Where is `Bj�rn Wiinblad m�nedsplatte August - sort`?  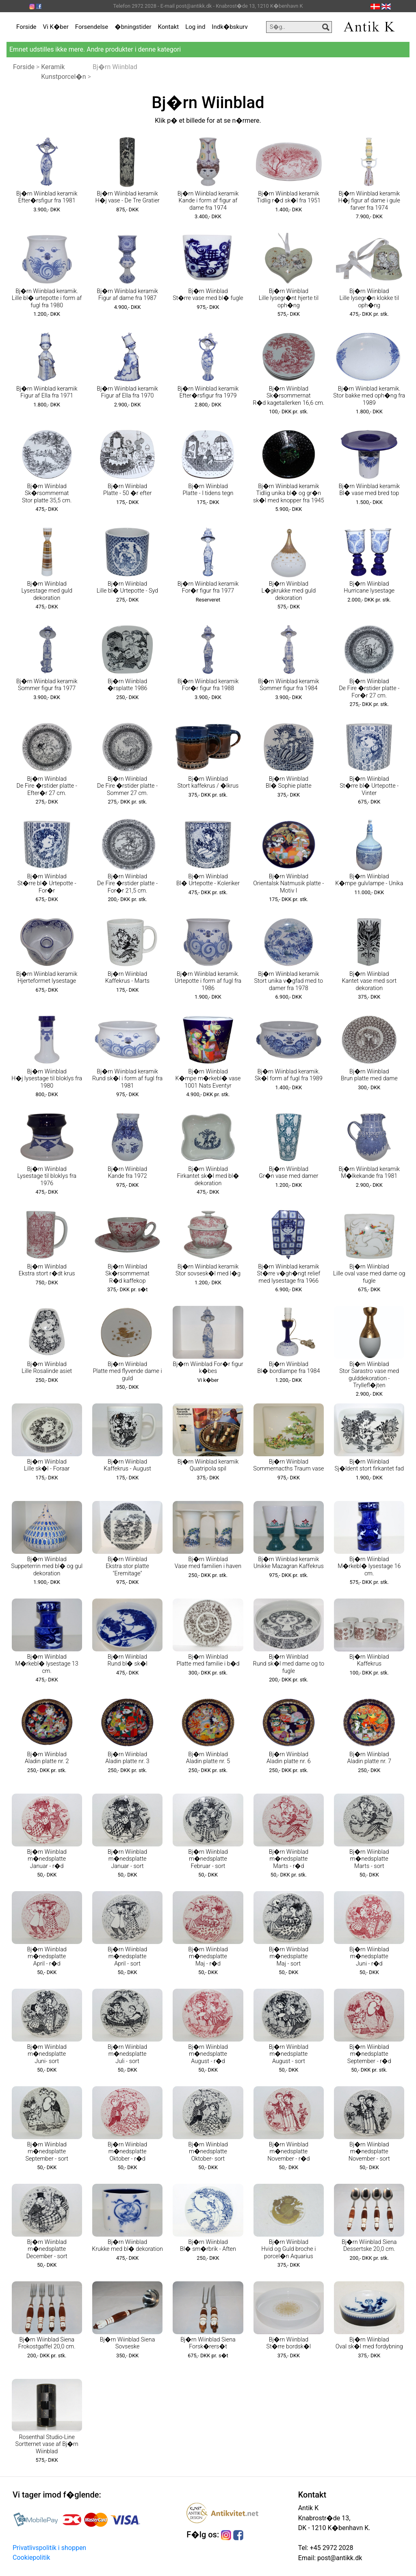
Bj�rn Wiinblad m�nedsplatte August - sort is located at coordinates (288, 2054).